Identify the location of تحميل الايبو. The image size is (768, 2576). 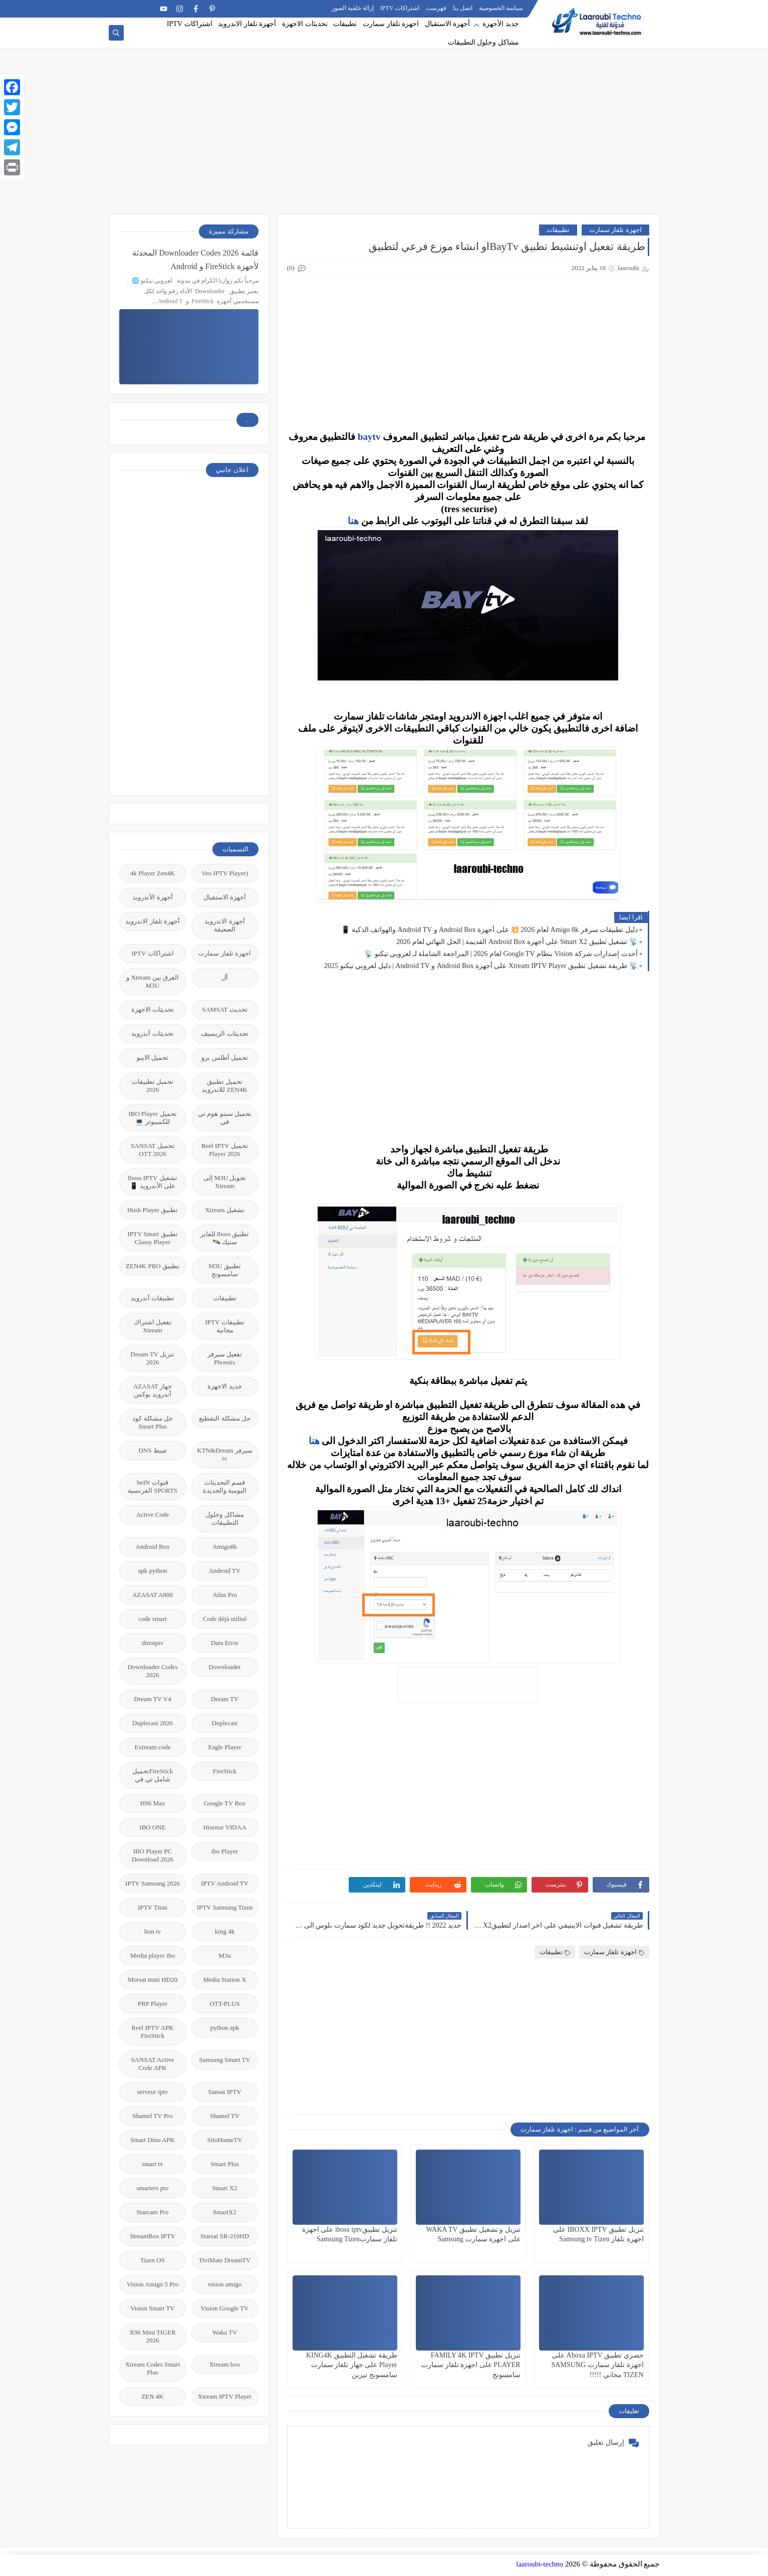
(152, 1057).